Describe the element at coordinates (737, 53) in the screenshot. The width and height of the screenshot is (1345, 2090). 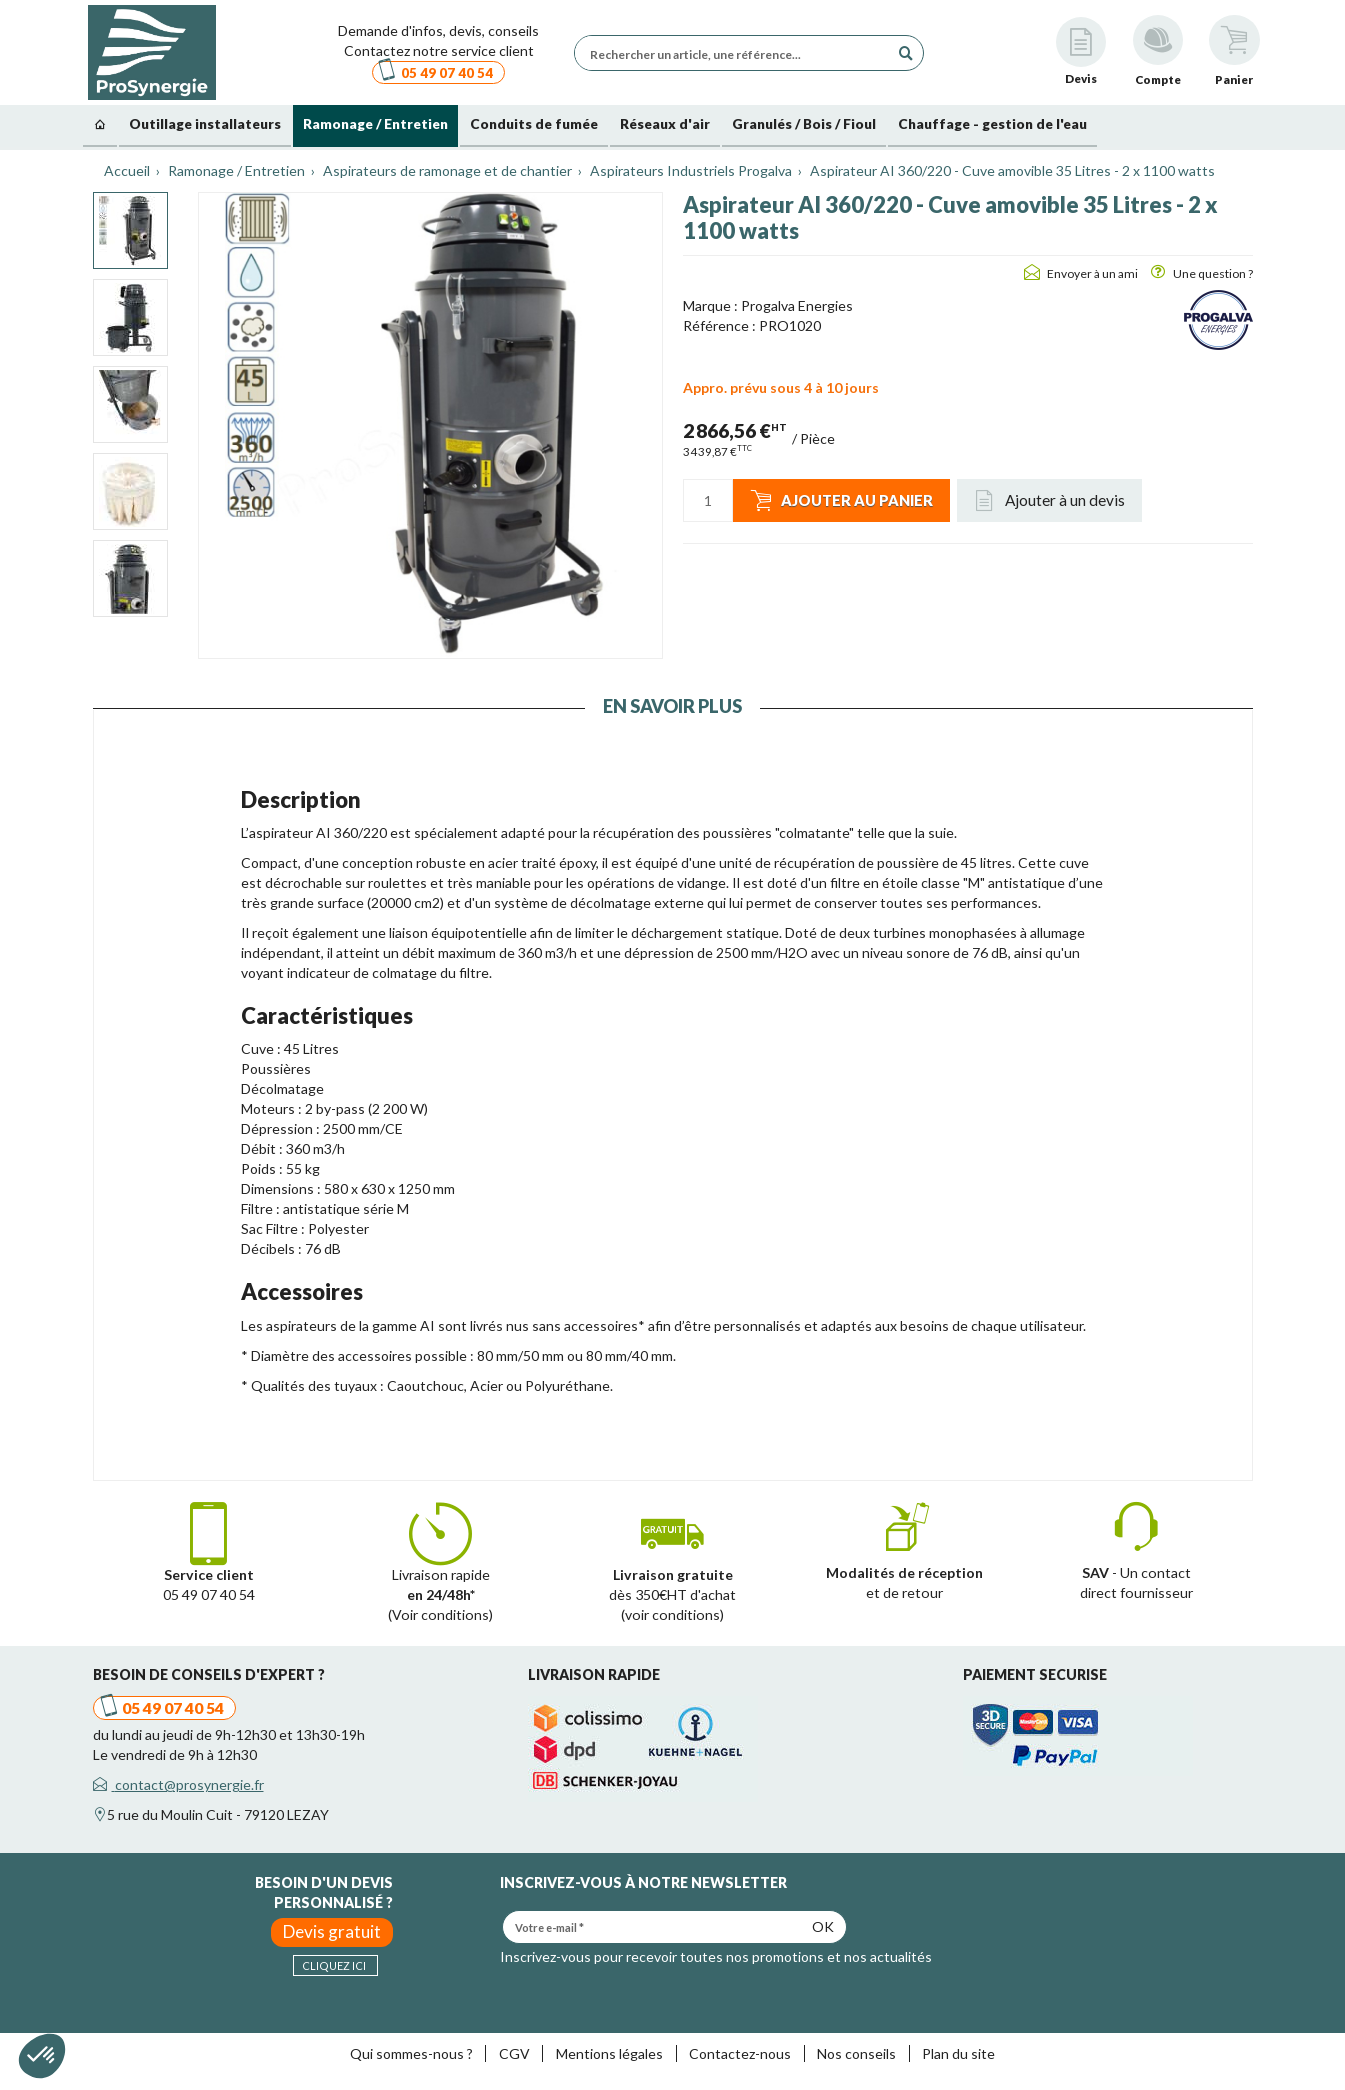
I see `[Rechercher un article, une référence...]` at that location.